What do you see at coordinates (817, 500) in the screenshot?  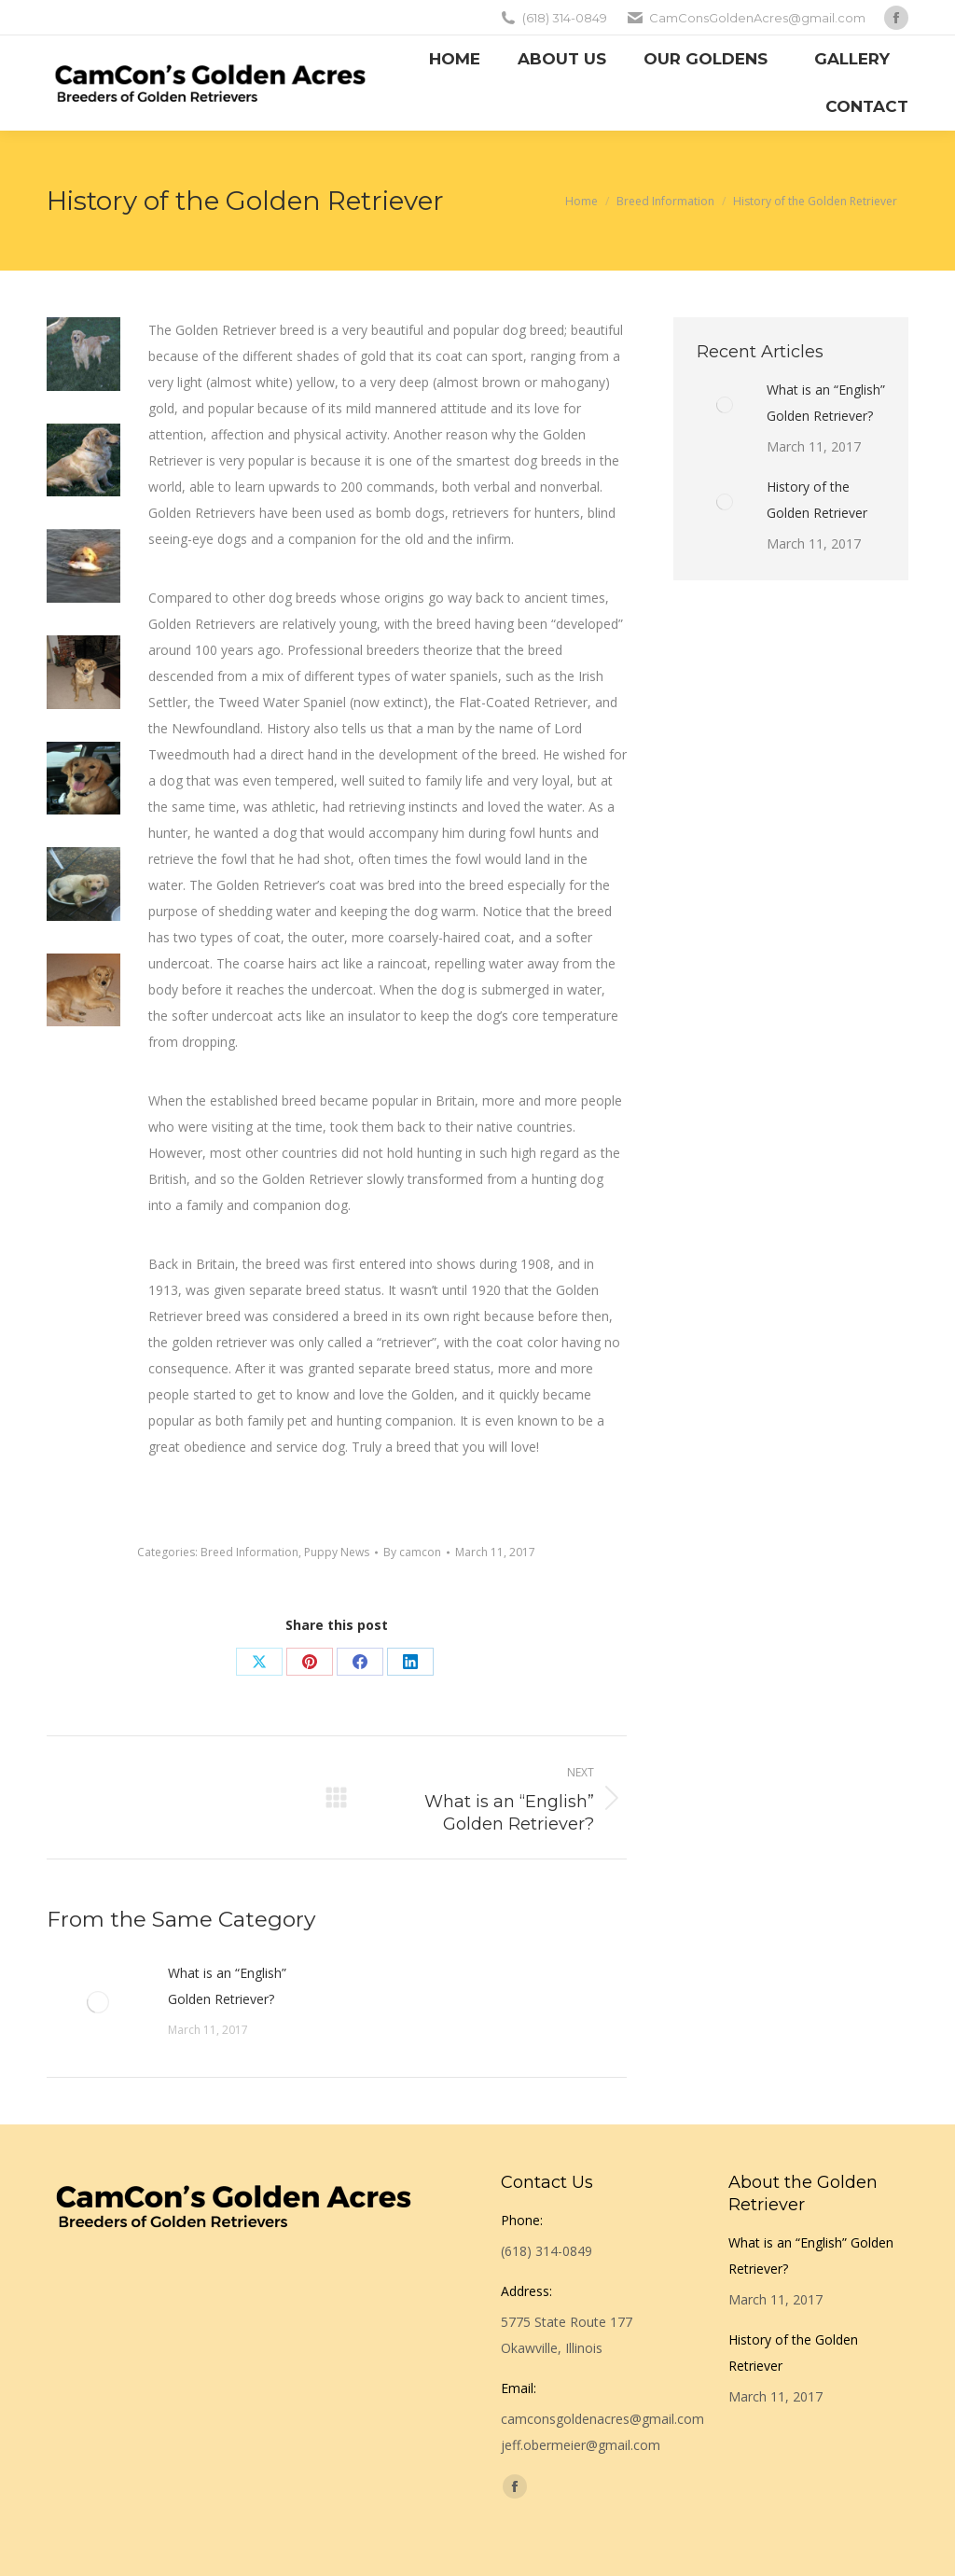 I see `History of the Golden Retriever` at bounding box center [817, 500].